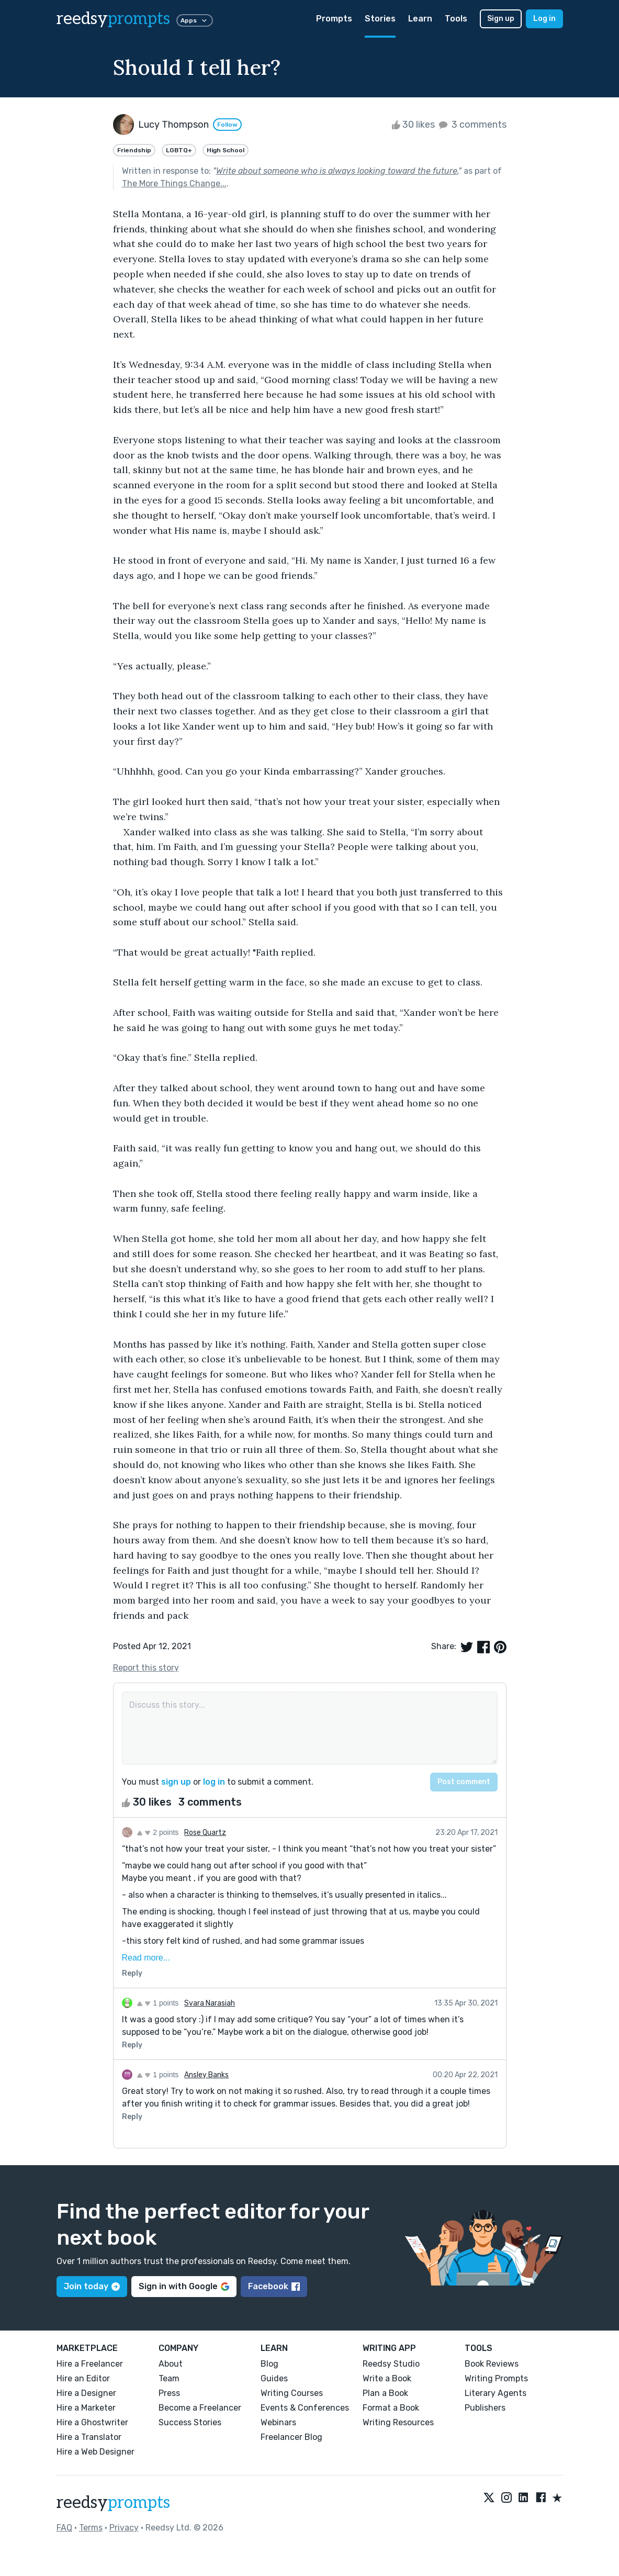 This screenshot has height=2576, width=619. Describe the element at coordinates (485, 2408) in the screenshot. I see `Publishers` at that location.